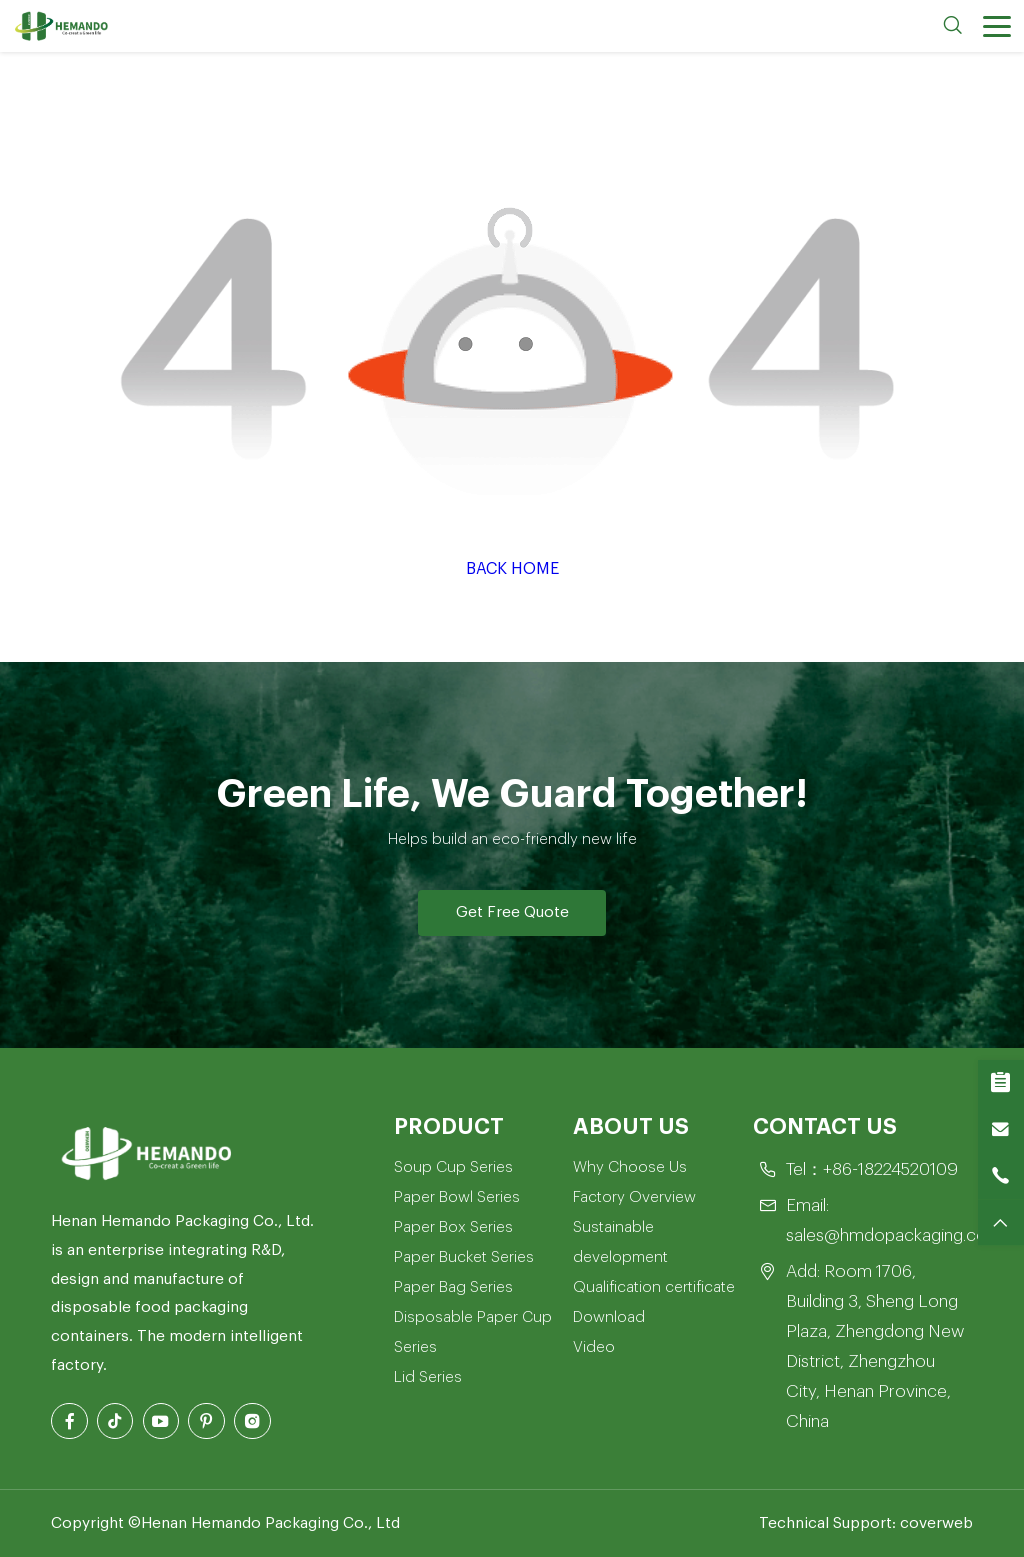 This screenshot has height=1557, width=1024. Describe the element at coordinates (453, 1167) in the screenshot. I see `Soup Cup Series` at that location.